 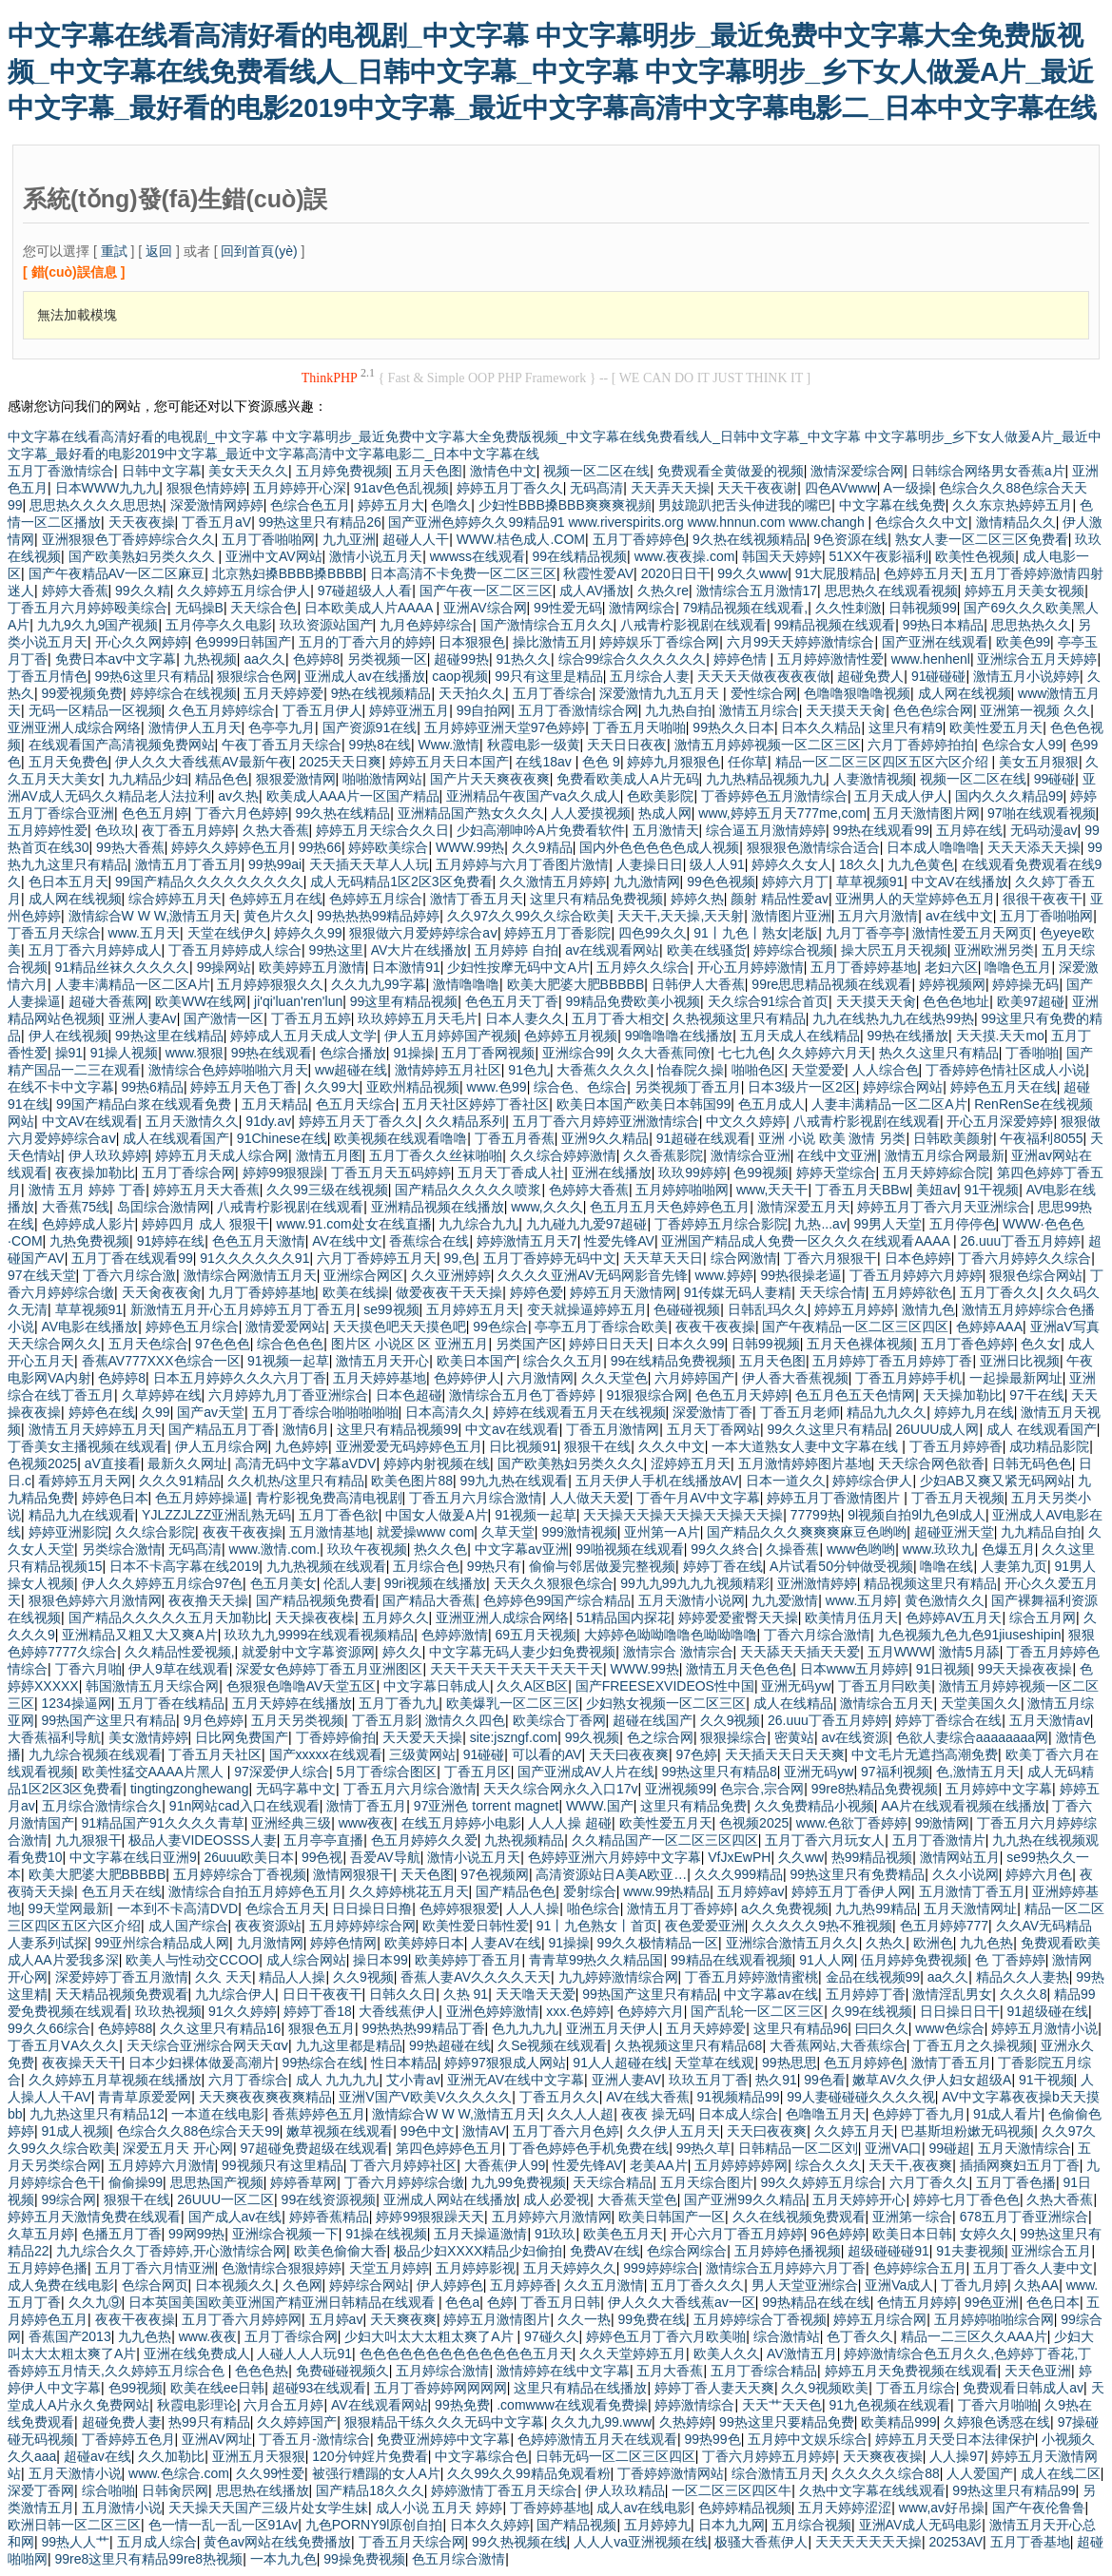 What do you see at coordinates (683, 1514) in the screenshot?
I see `天天操天天操天天操天天操天天操` at bounding box center [683, 1514].